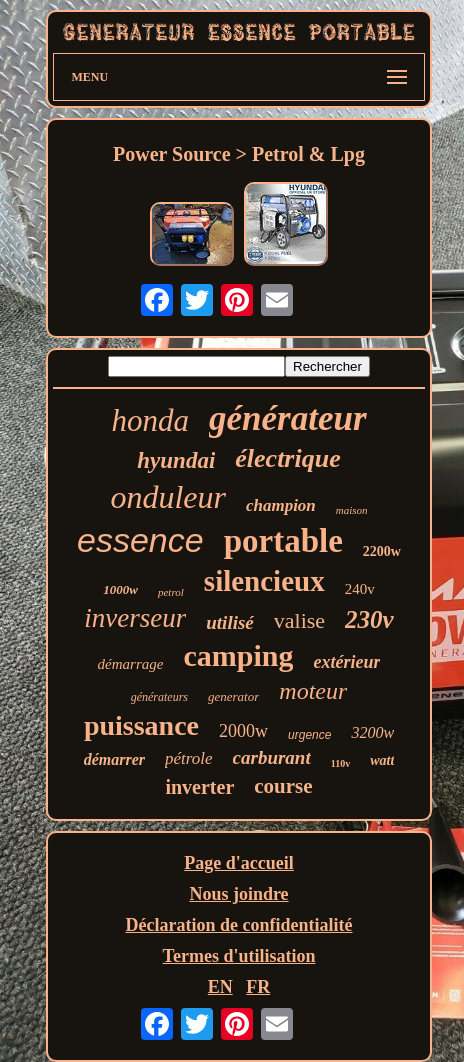 Image resolution: width=464 pixels, height=1062 pixels. What do you see at coordinates (281, 505) in the screenshot?
I see `champion` at bounding box center [281, 505].